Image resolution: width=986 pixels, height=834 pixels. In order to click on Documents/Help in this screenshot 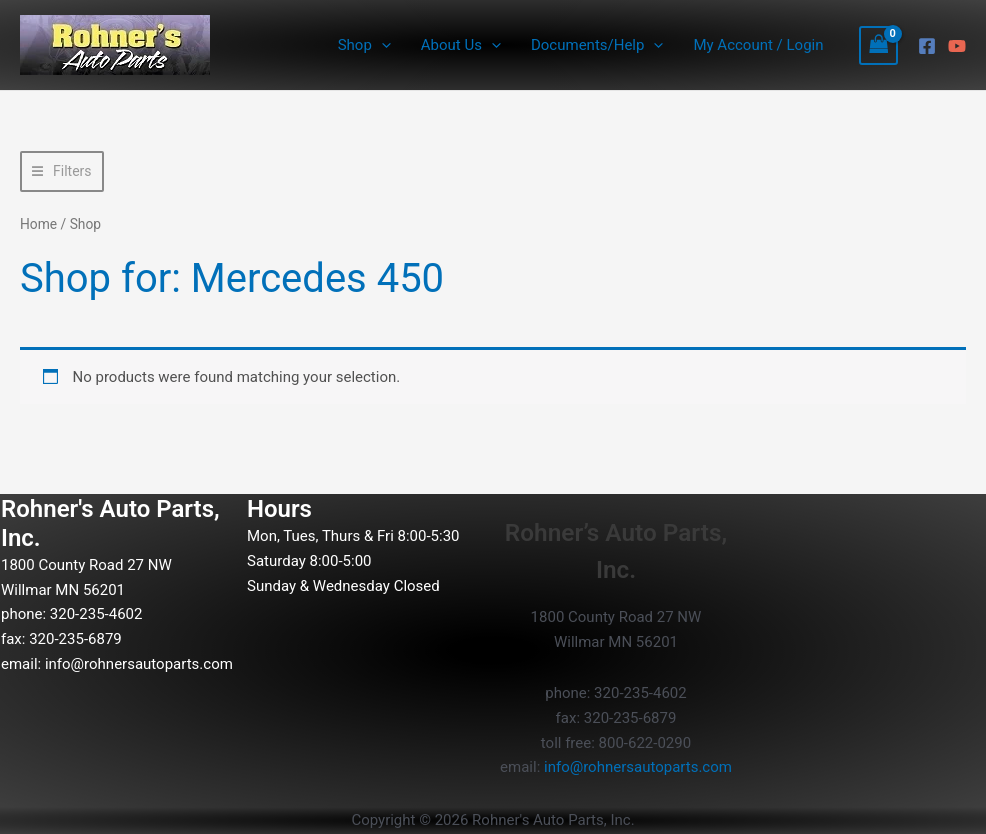, I will do `click(597, 45)`.